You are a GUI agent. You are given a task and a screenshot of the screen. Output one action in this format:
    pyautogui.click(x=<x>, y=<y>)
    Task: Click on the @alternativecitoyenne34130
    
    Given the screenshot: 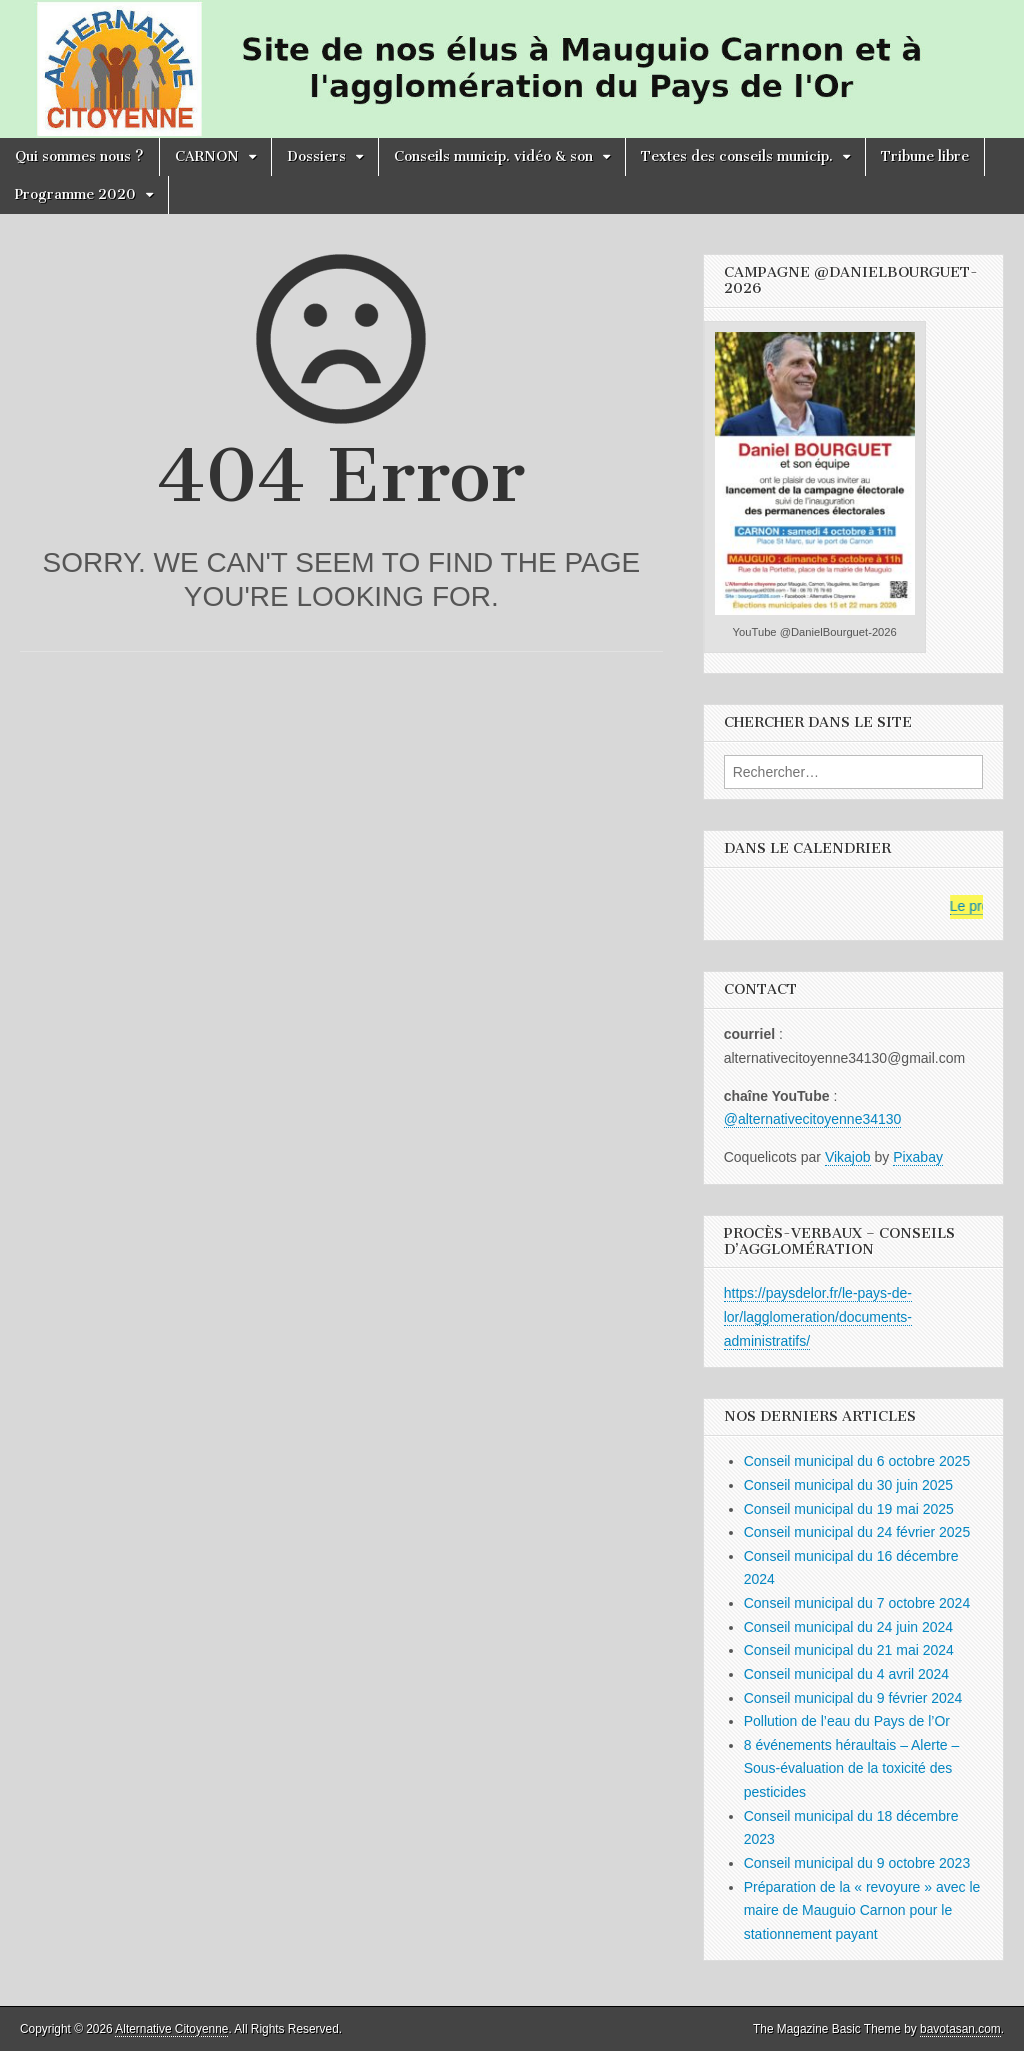 What is the action you would take?
    pyautogui.click(x=813, y=1119)
    